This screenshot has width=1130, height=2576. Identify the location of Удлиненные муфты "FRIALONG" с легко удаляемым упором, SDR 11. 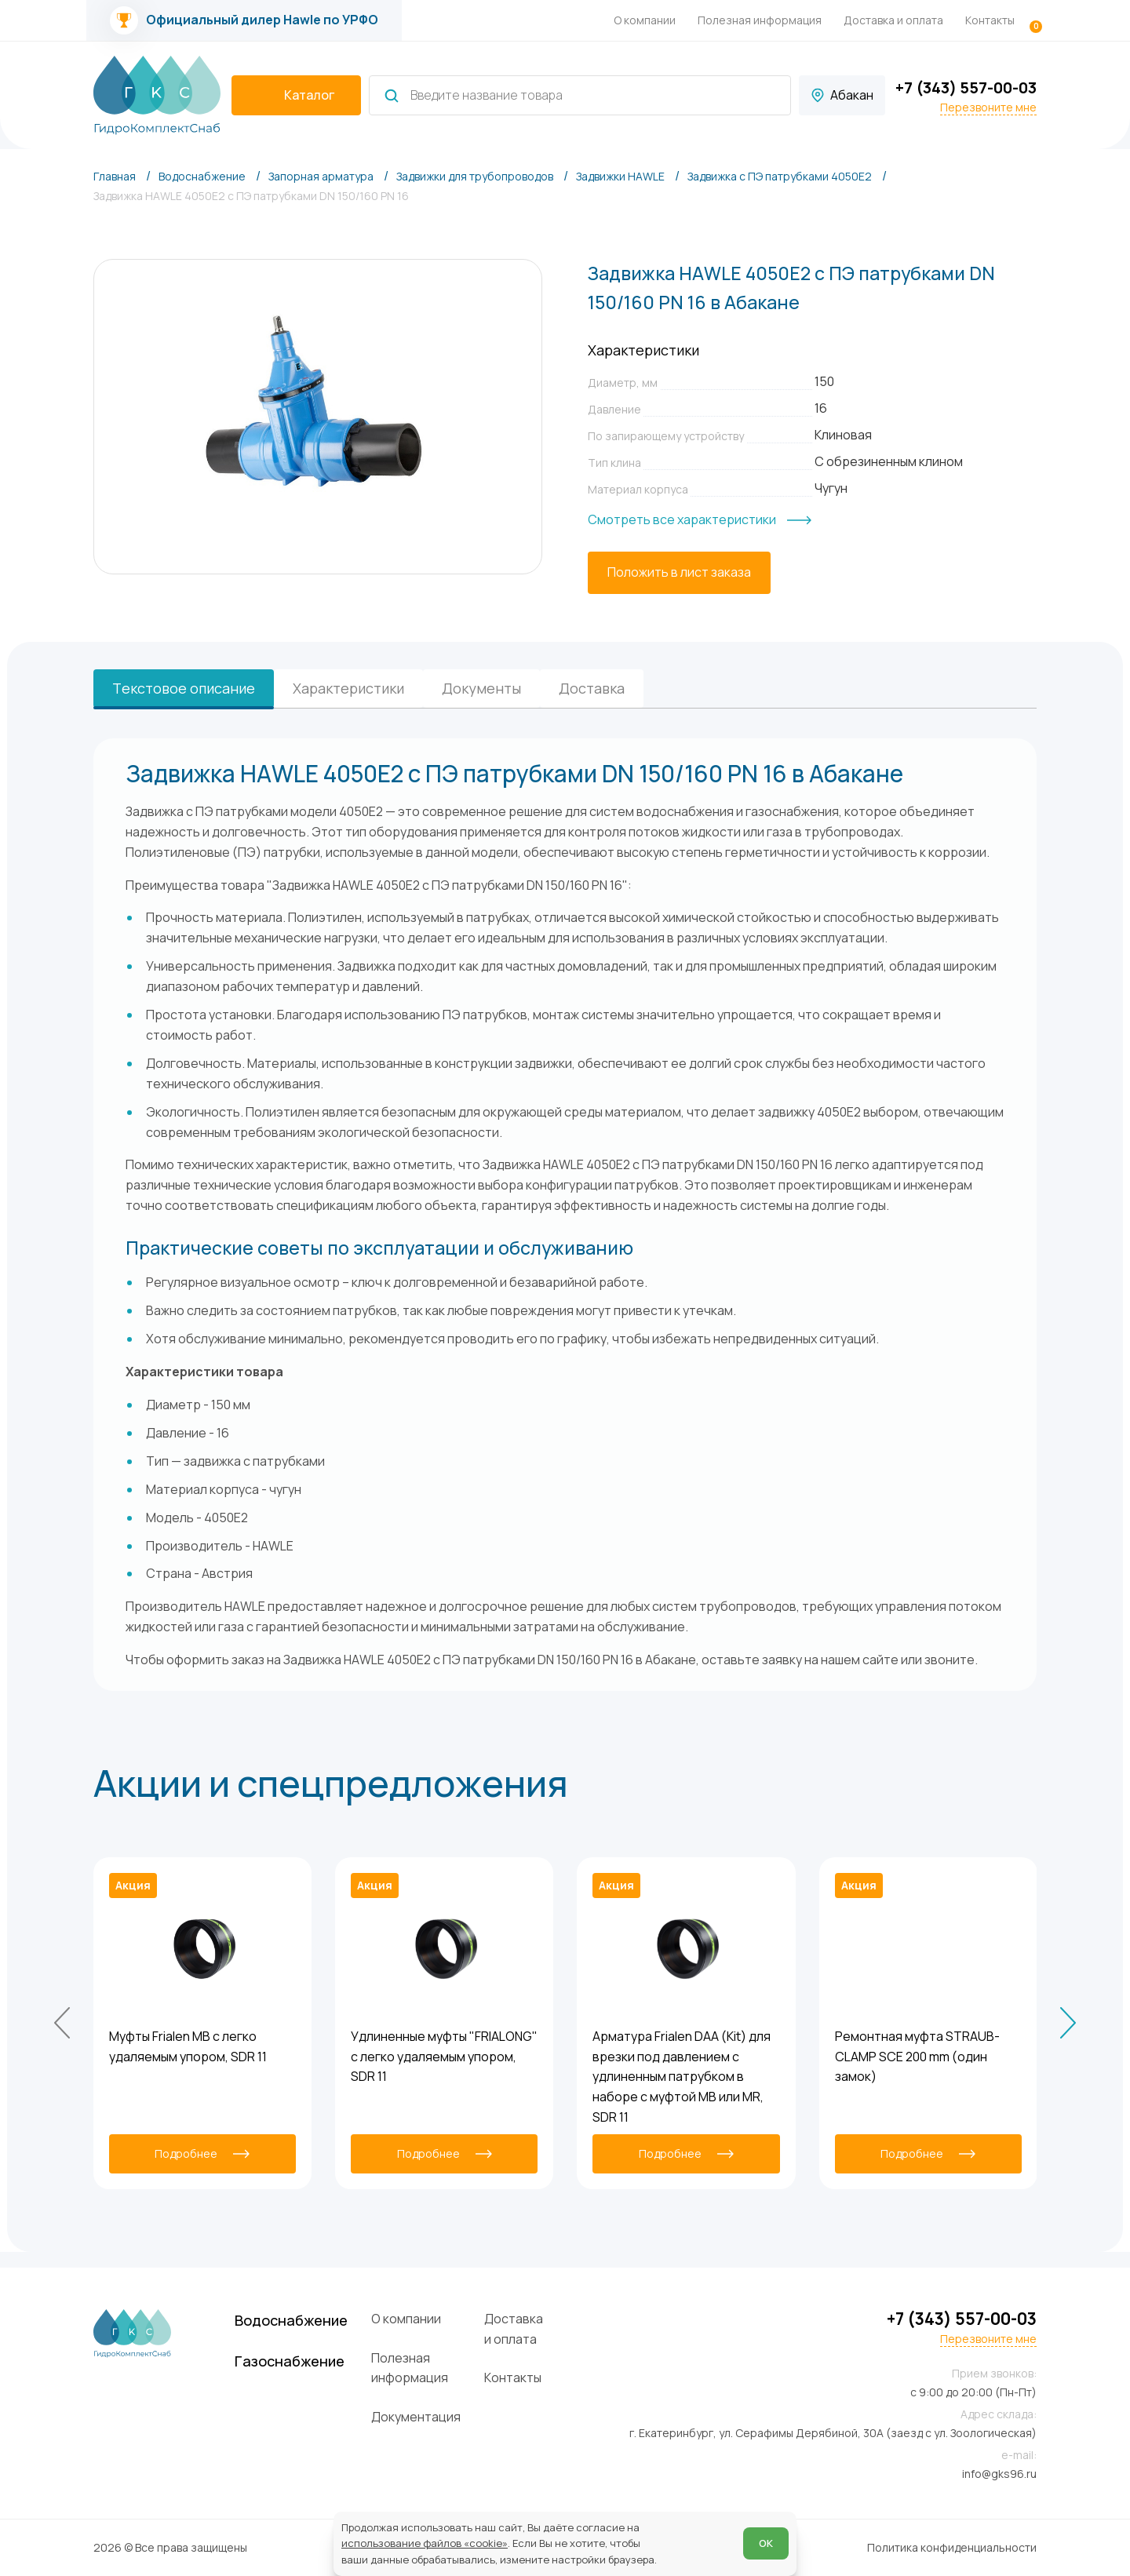
(444, 2053).